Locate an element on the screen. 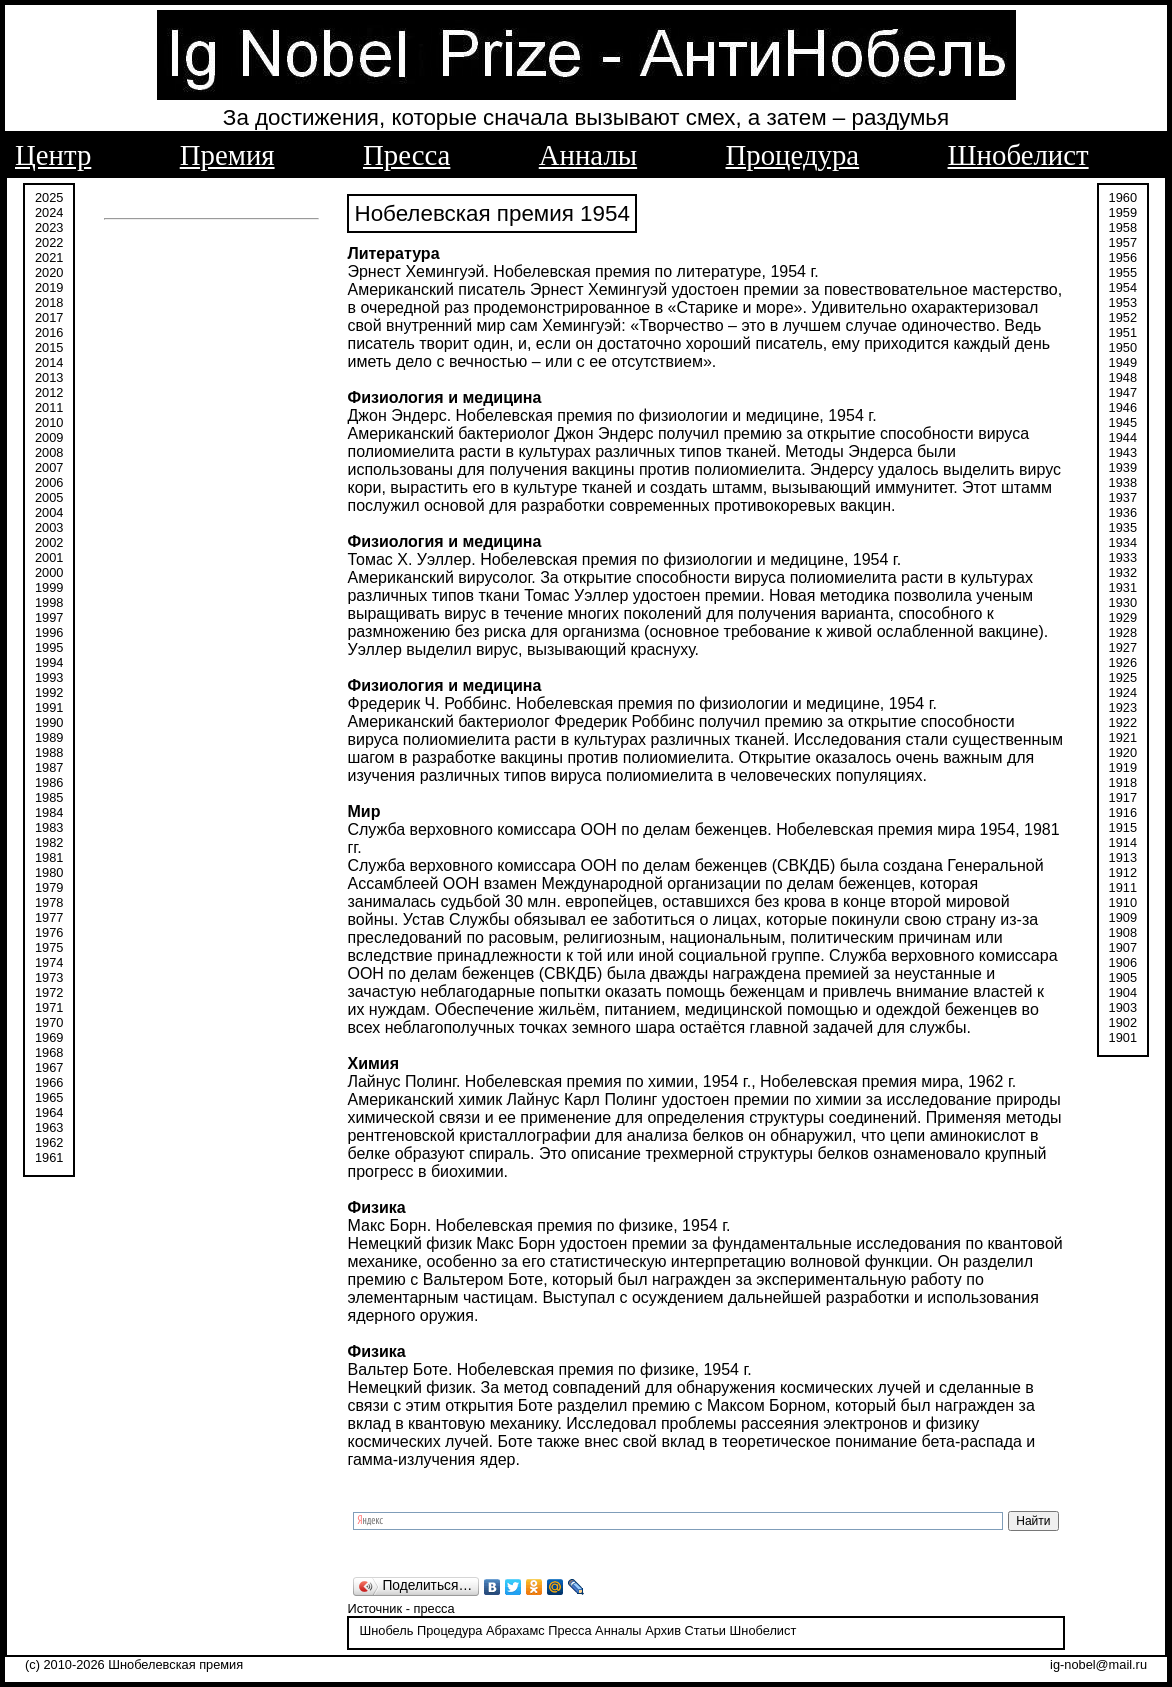 The width and height of the screenshot is (1172, 1687). 1915 is located at coordinates (1123, 827).